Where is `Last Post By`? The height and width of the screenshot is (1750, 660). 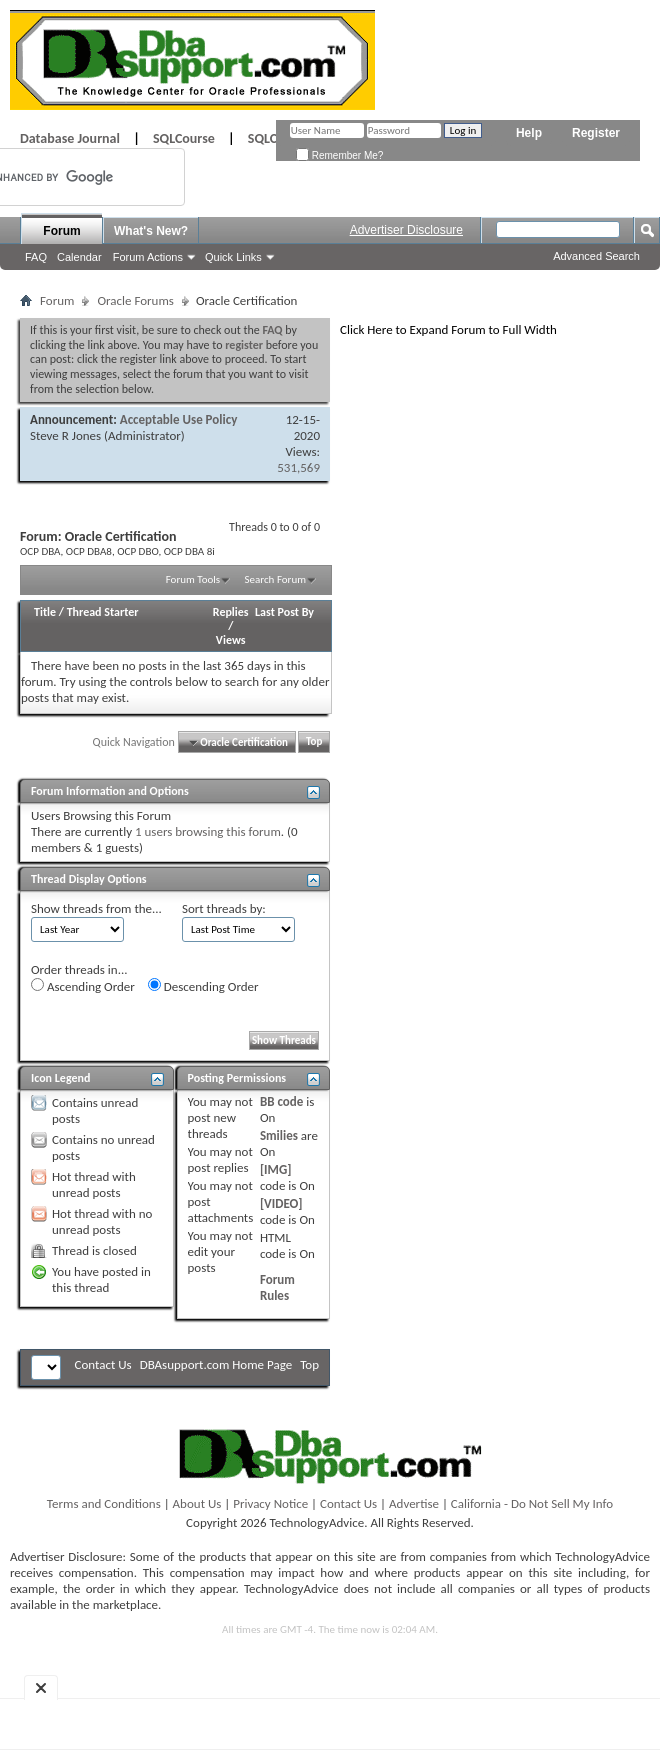
Last Post By is located at coordinates (284, 612).